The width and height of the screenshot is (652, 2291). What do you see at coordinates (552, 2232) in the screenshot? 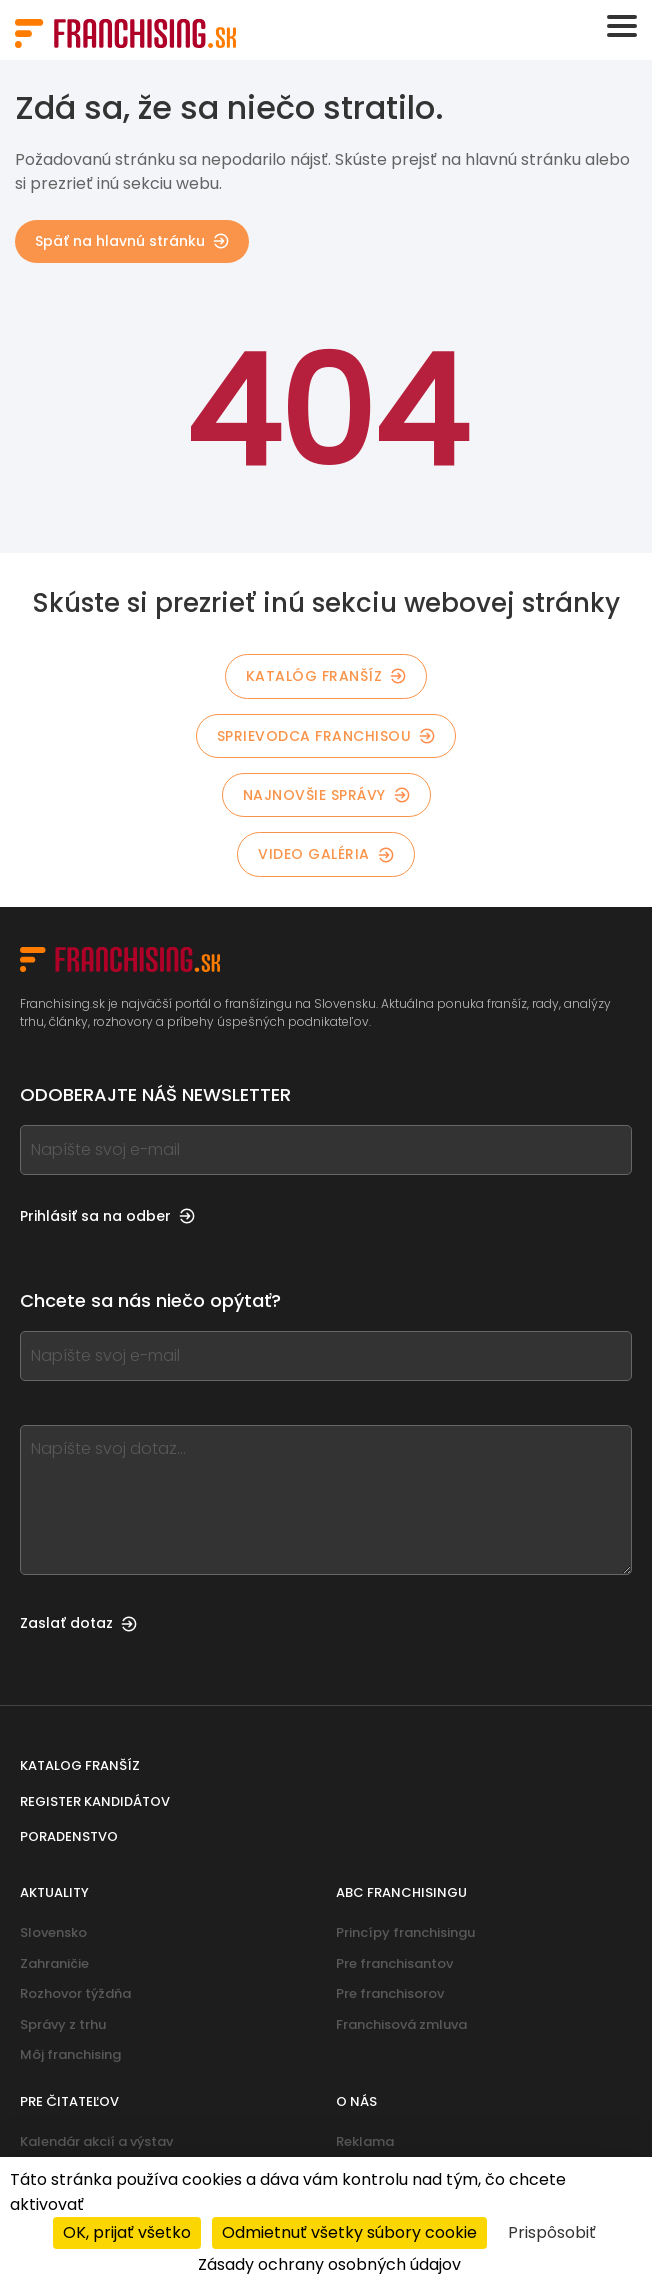
I see `Prispôsobiť [Prispôsobiť (modálne okno)]` at bounding box center [552, 2232].